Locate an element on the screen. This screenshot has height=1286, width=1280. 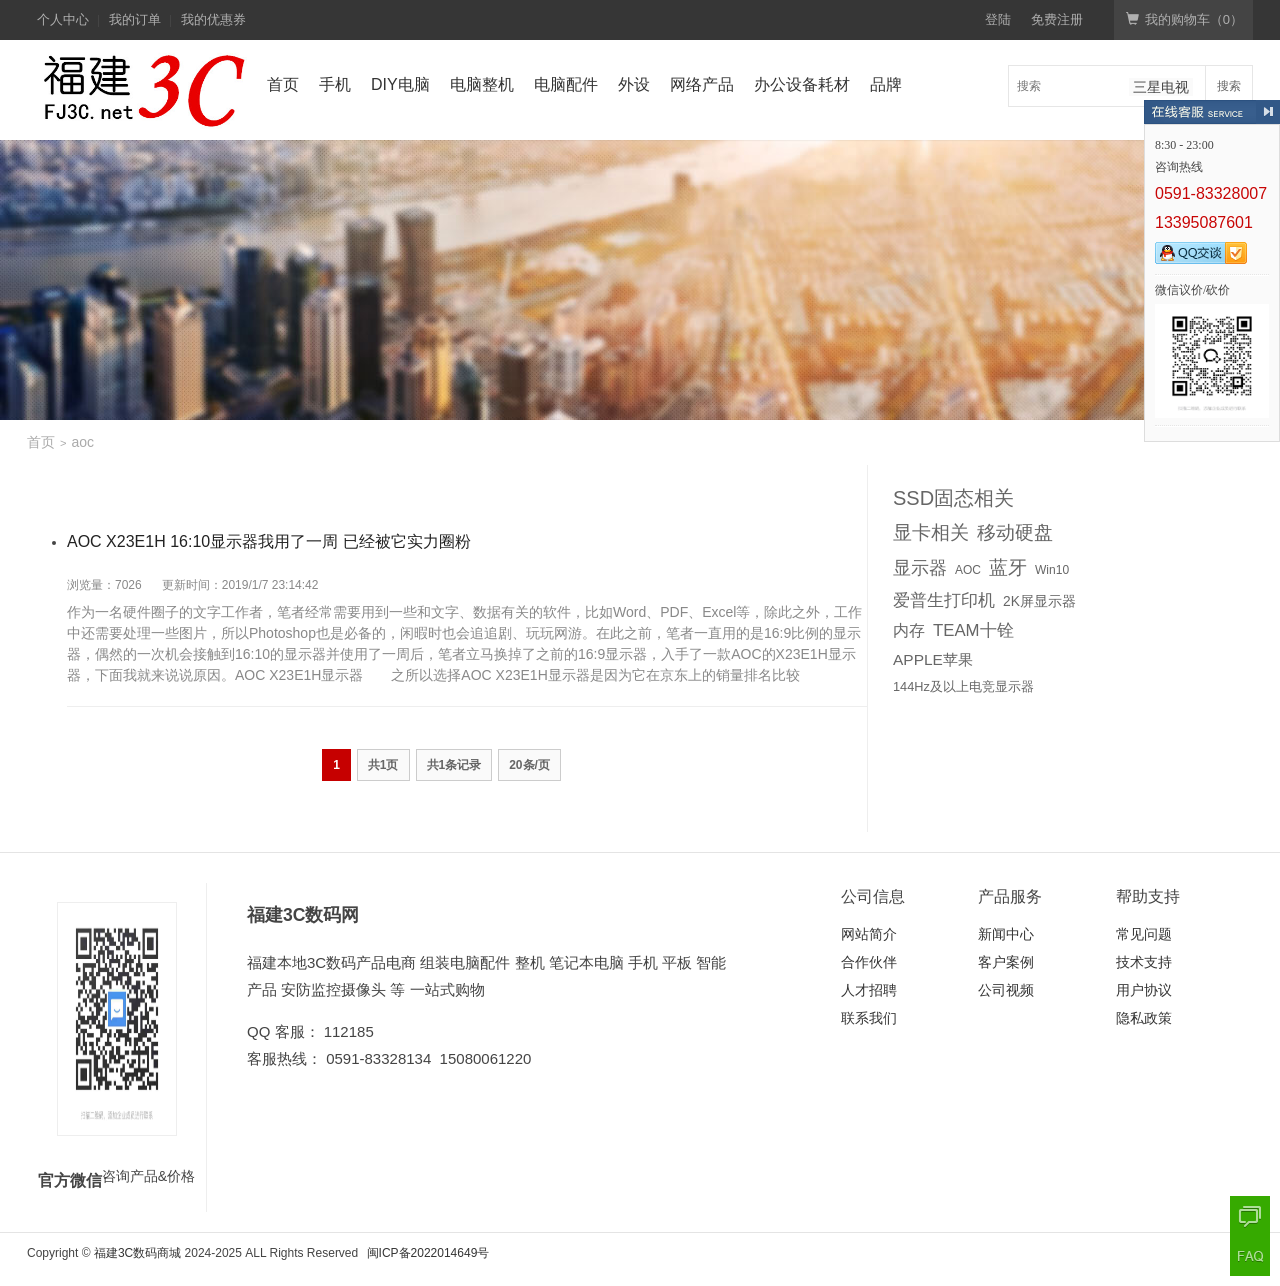
隐私政策 is located at coordinates (1144, 1018).